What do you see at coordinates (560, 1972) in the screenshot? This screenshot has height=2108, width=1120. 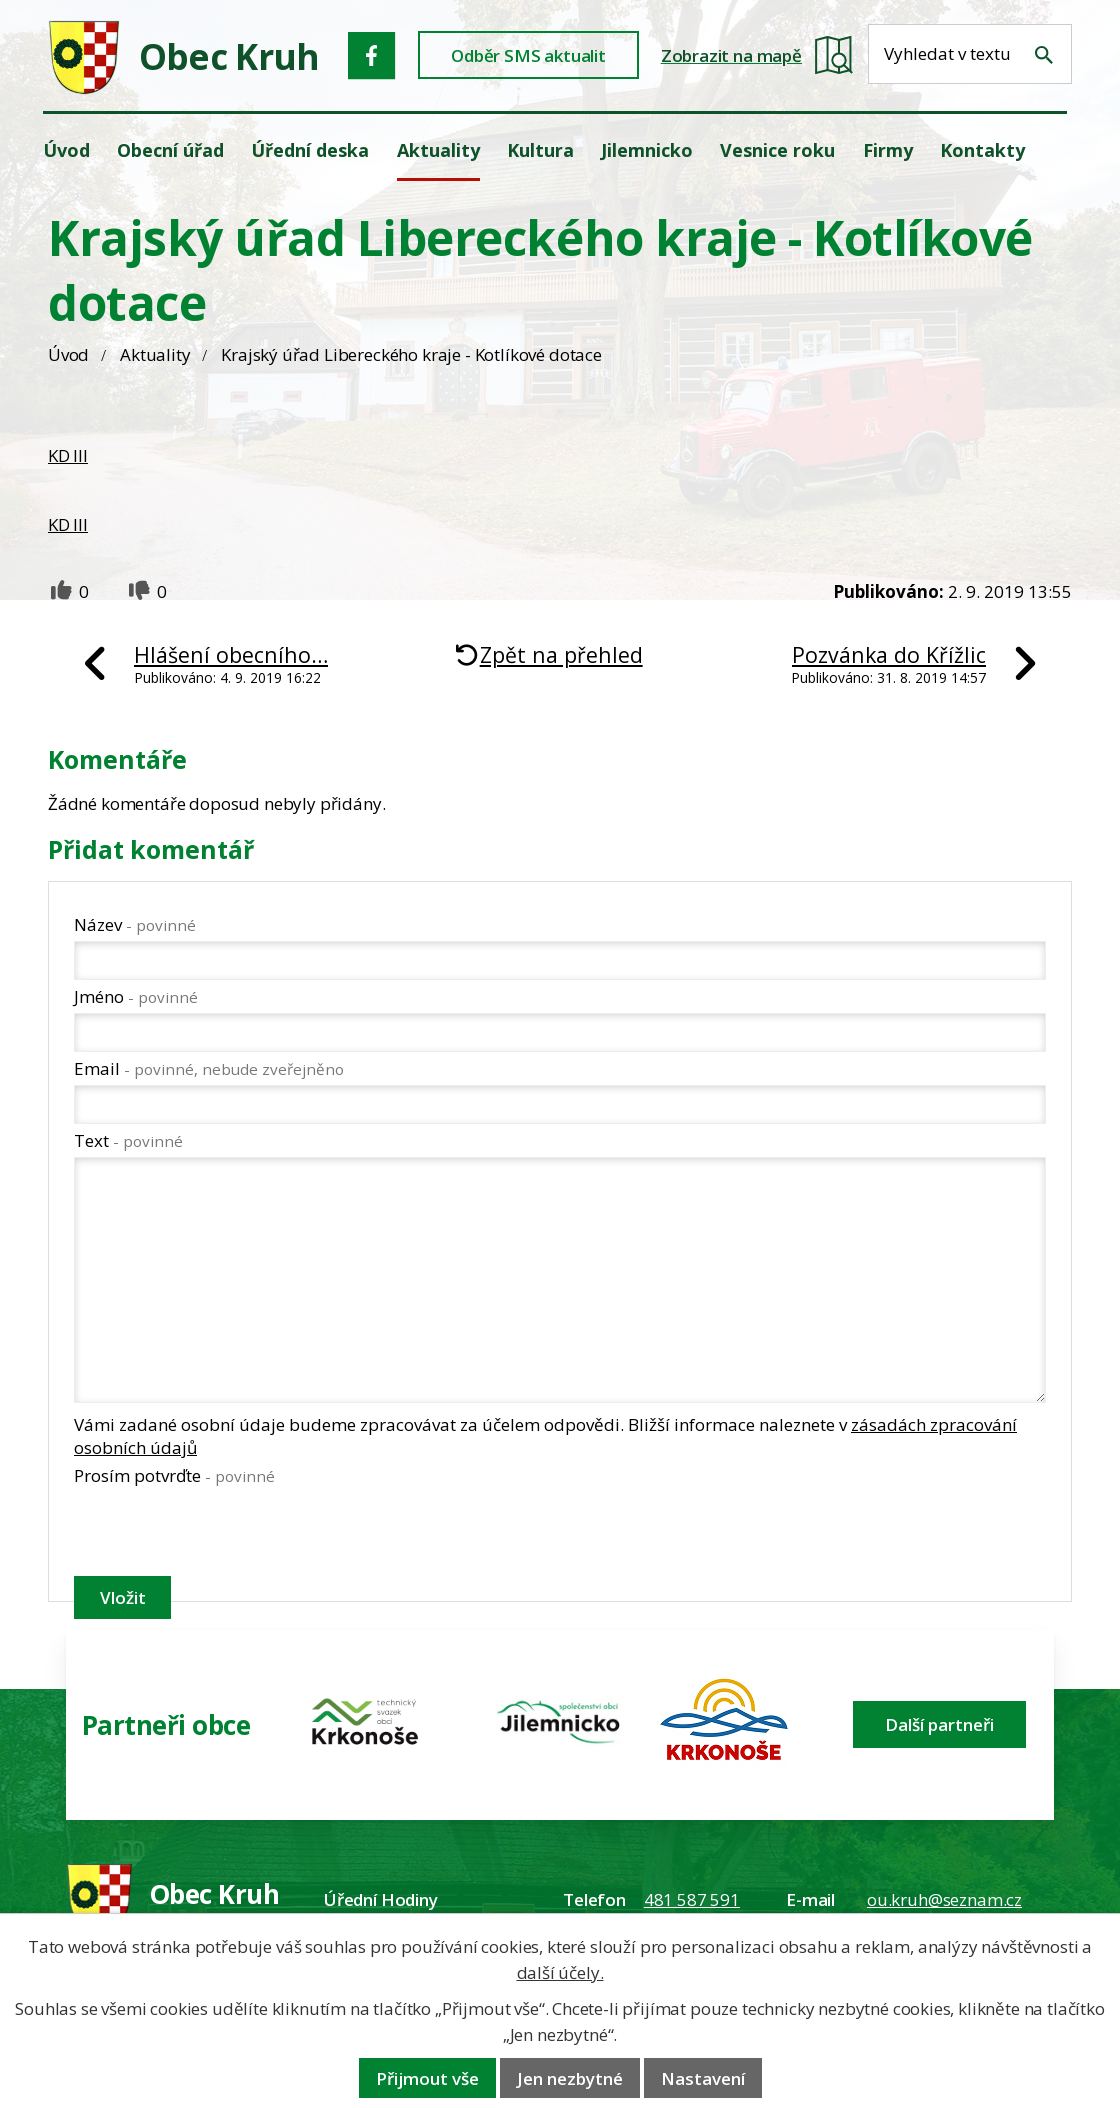 I see `další účely.` at bounding box center [560, 1972].